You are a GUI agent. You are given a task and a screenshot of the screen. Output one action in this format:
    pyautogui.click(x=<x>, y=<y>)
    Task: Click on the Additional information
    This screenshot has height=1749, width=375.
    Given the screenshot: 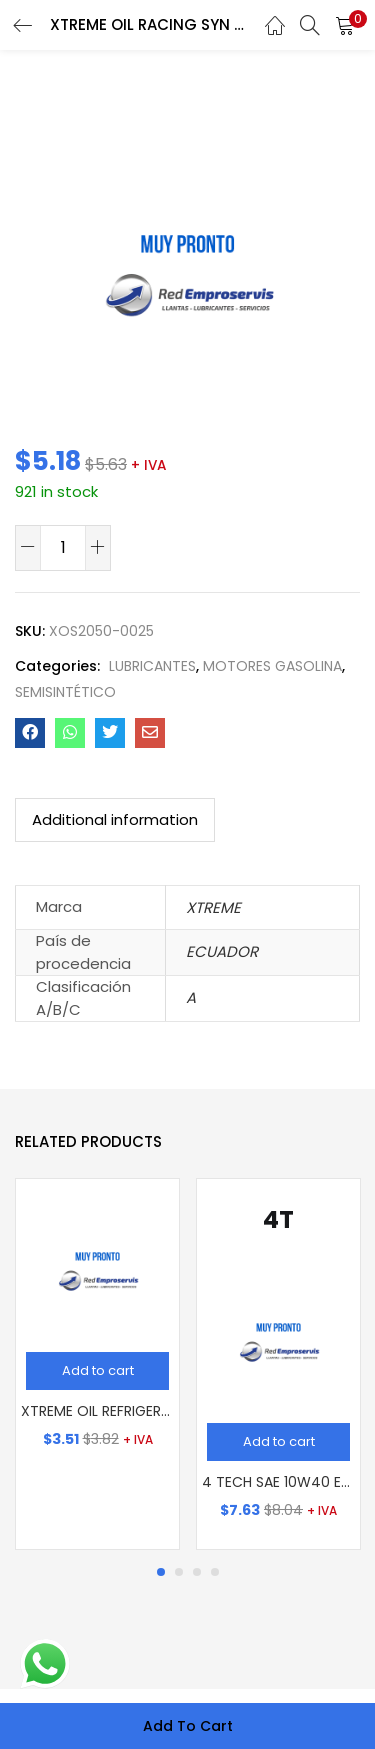 What is the action you would take?
    pyautogui.click(x=115, y=819)
    